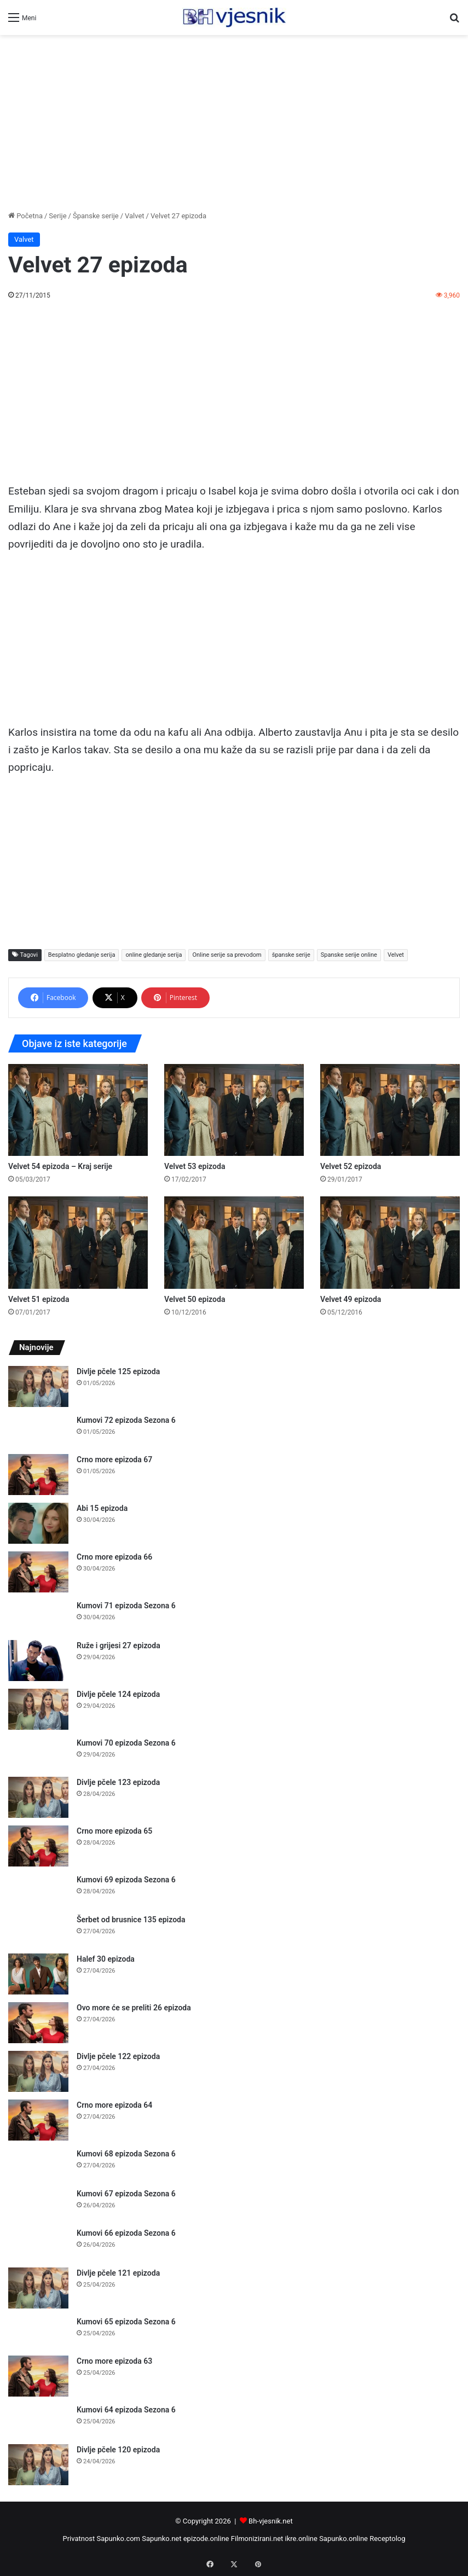  Describe the element at coordinates (291, 954) in the screenshot. I see `španske serije` at that location.